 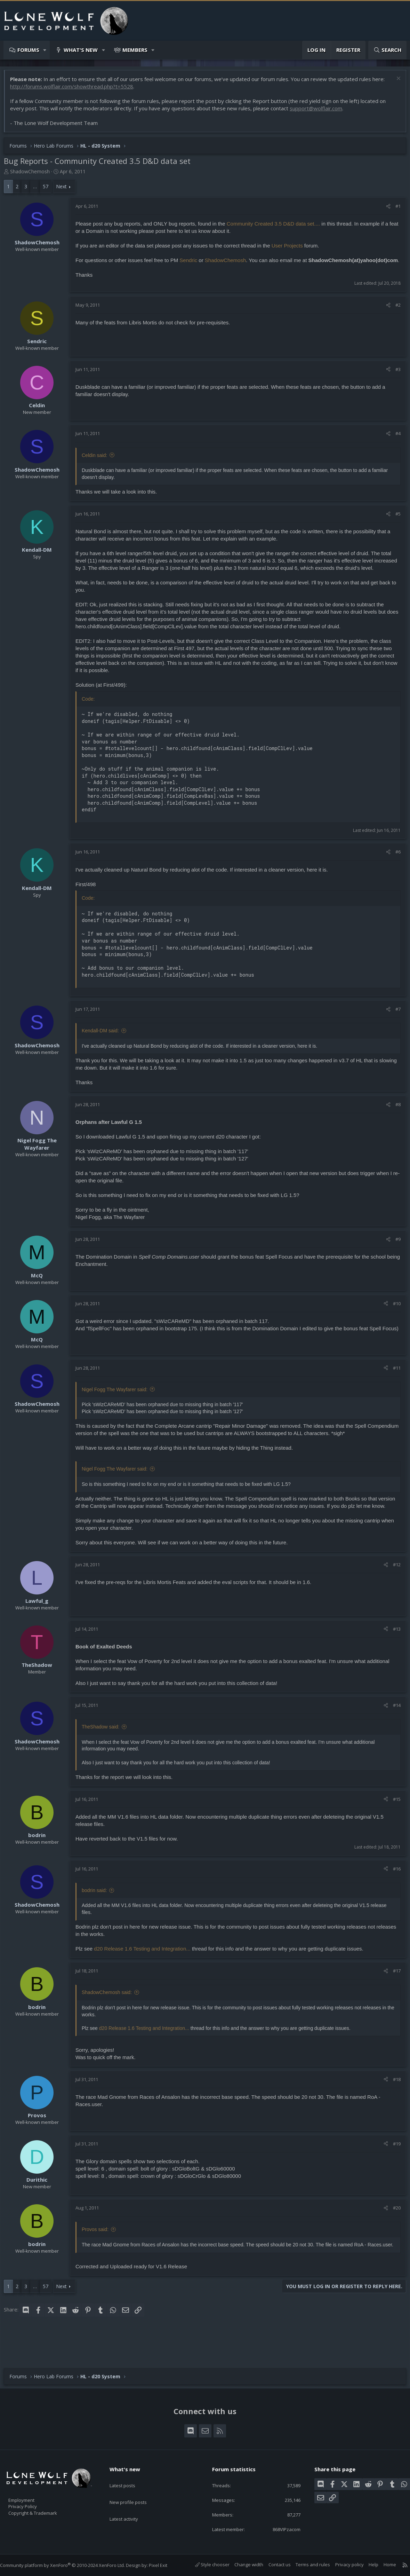 What do you see at coordinates (31, 2503) in the screenshot?
I see `Privacy Policy` at bounding box center [31, 2503].